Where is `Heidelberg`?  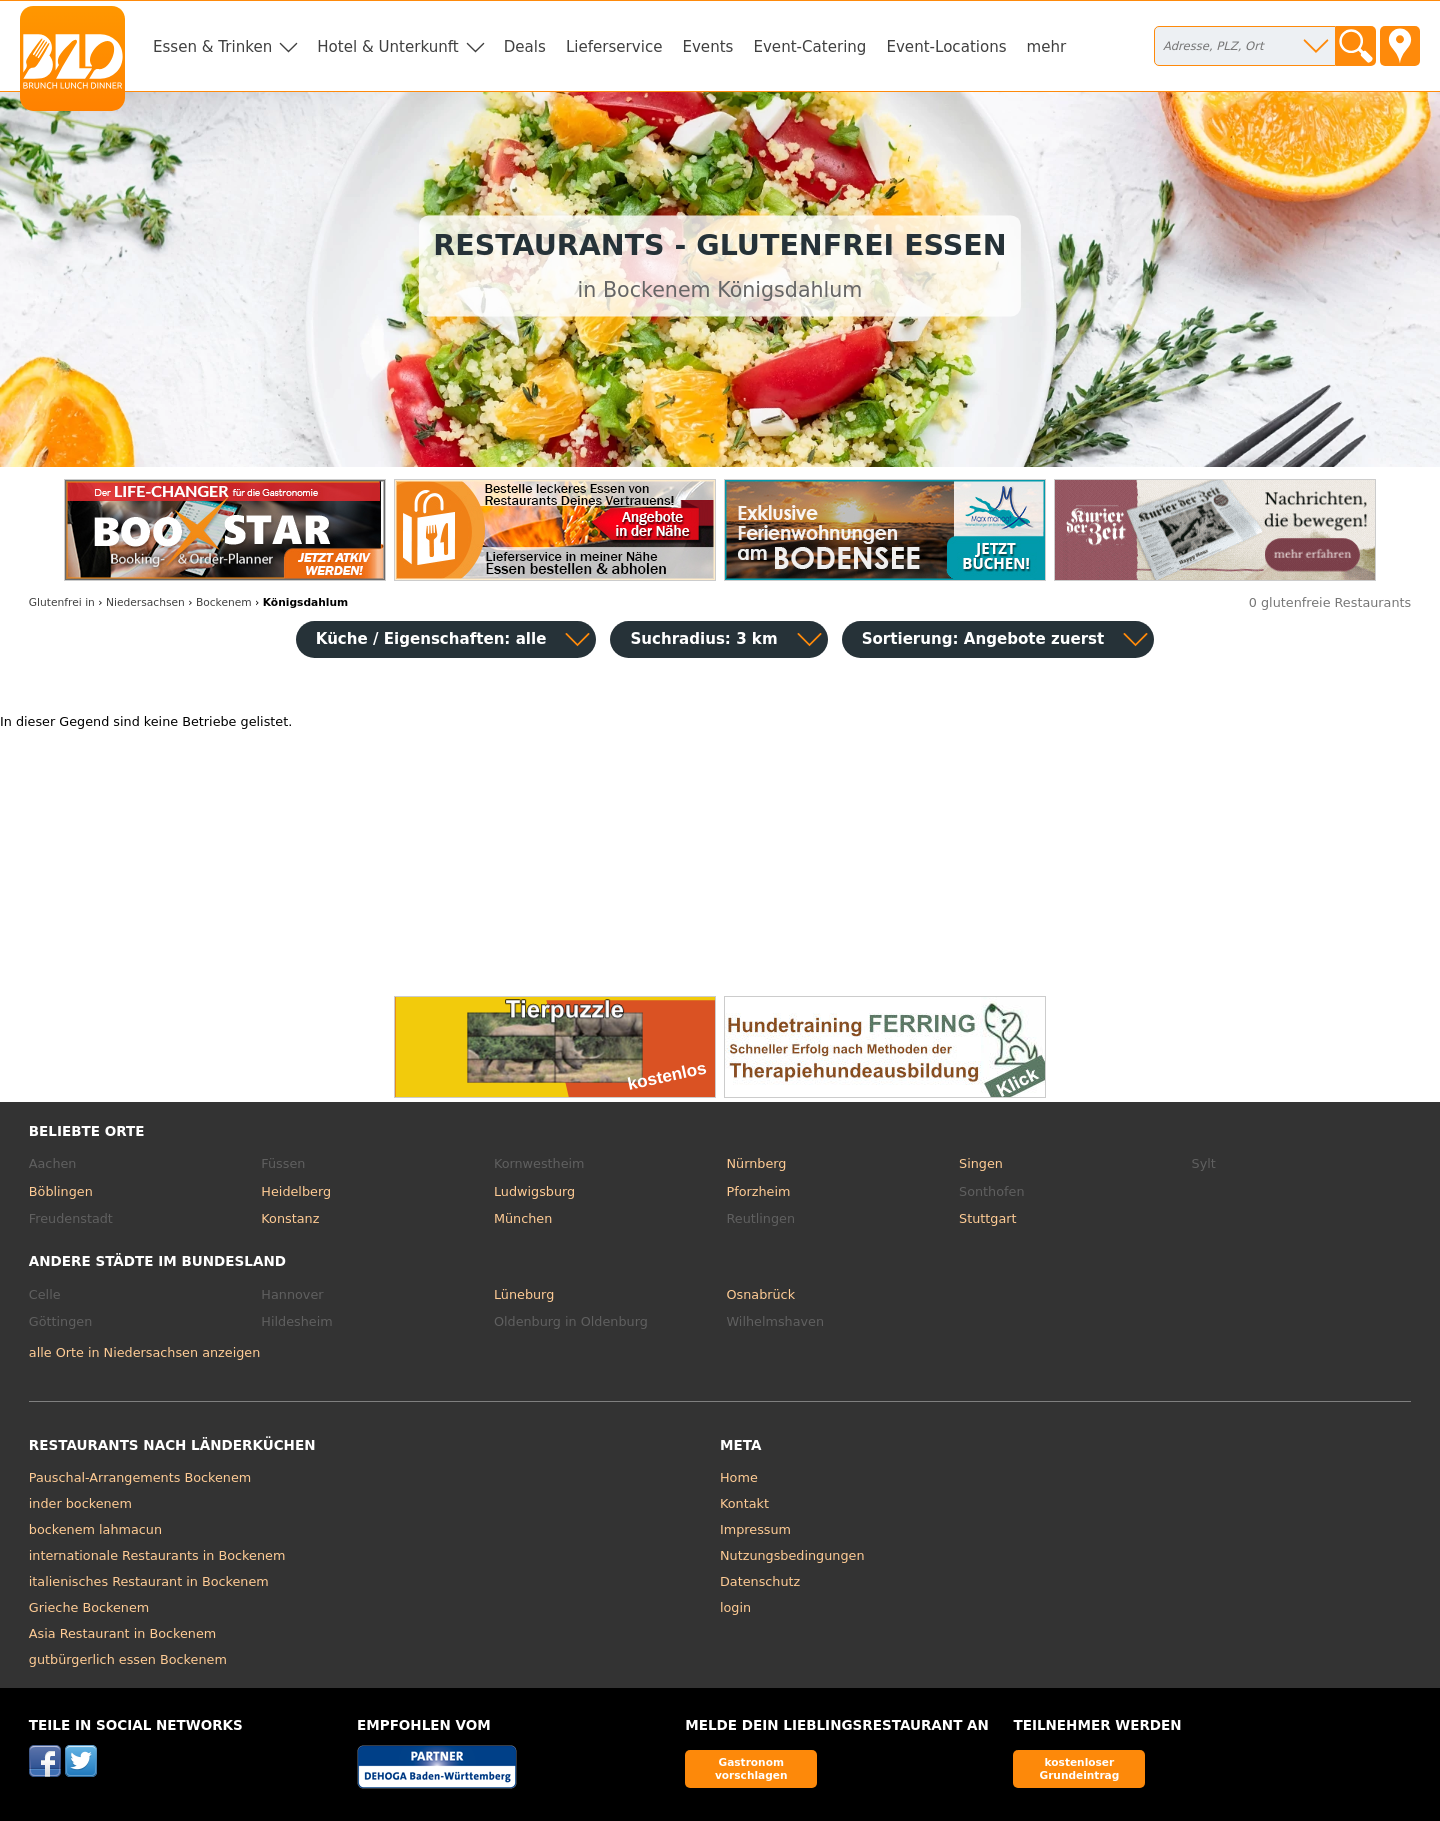 Heidelberg is located at coordinates (296, 1191).